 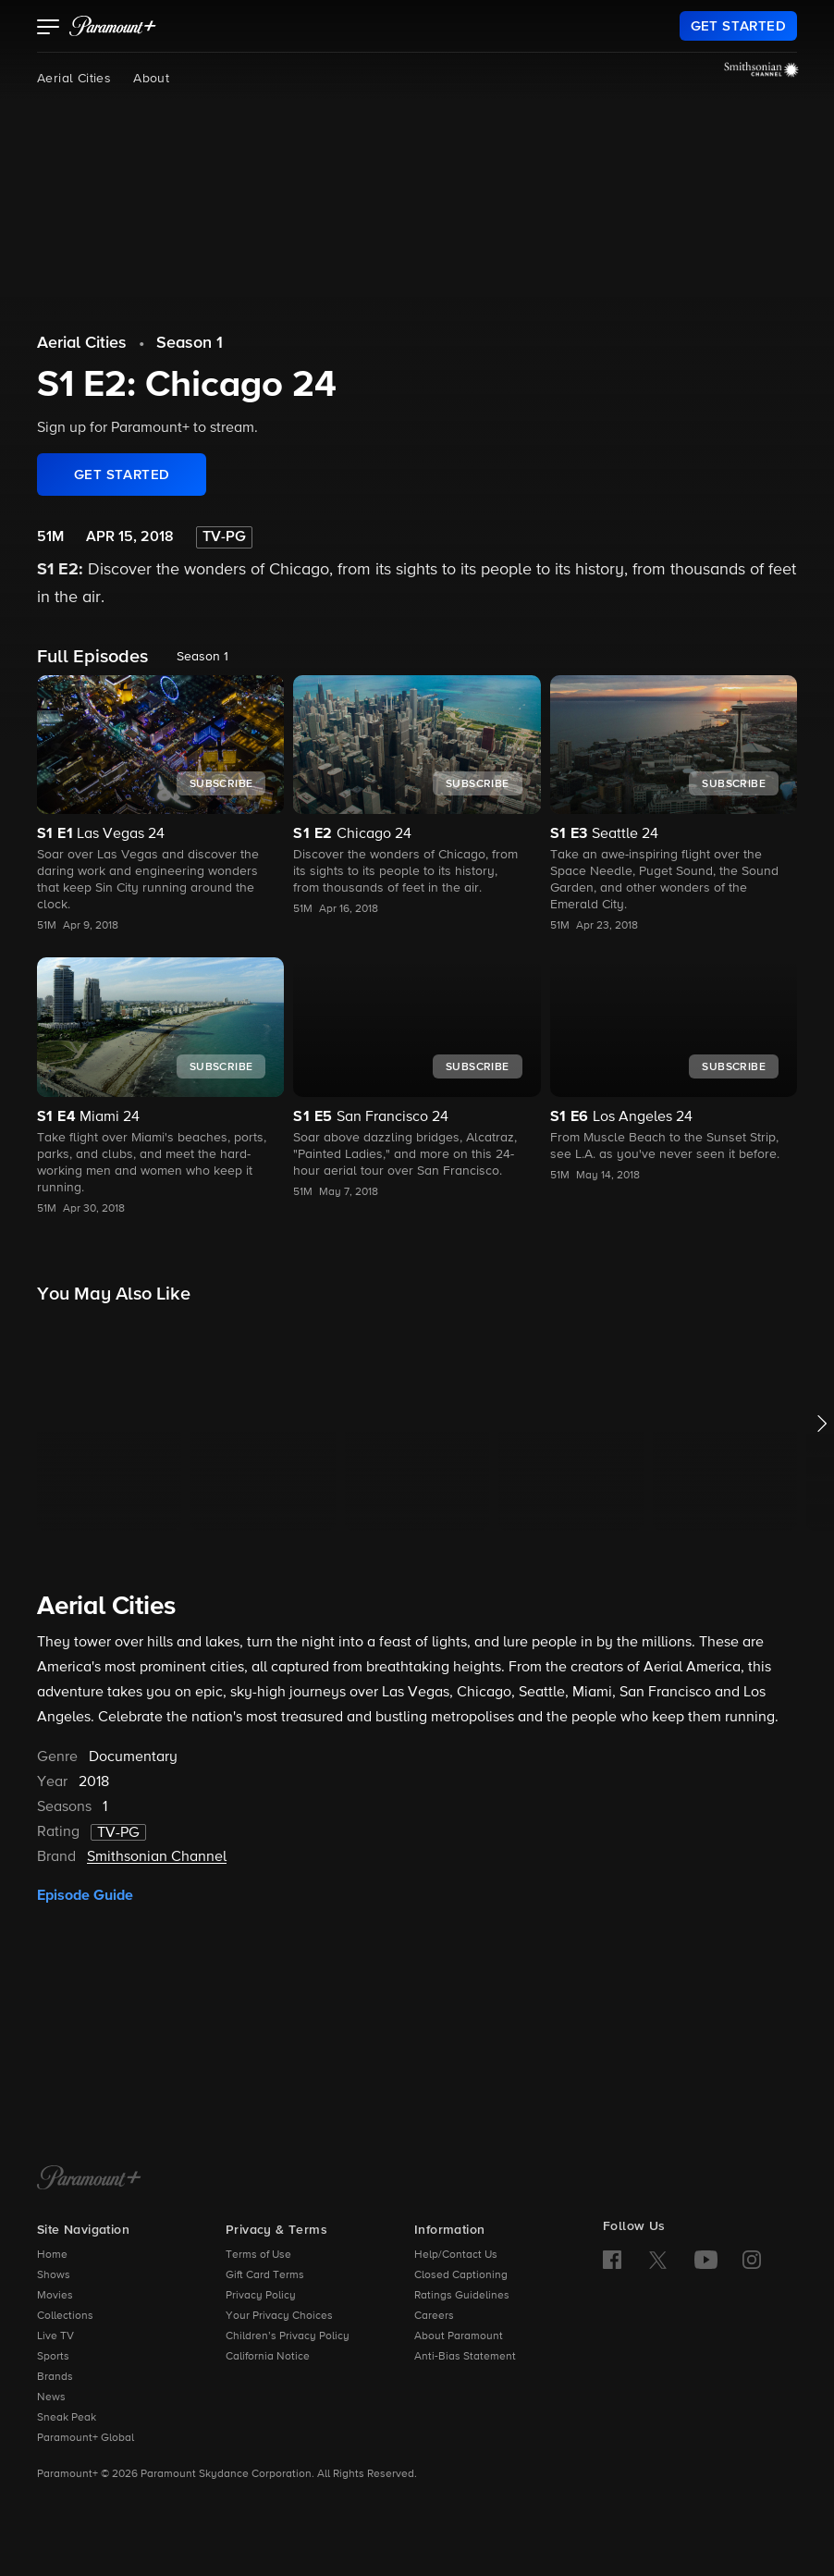 I want to click on Paramount+ Global, so click(x=85, y=2438).